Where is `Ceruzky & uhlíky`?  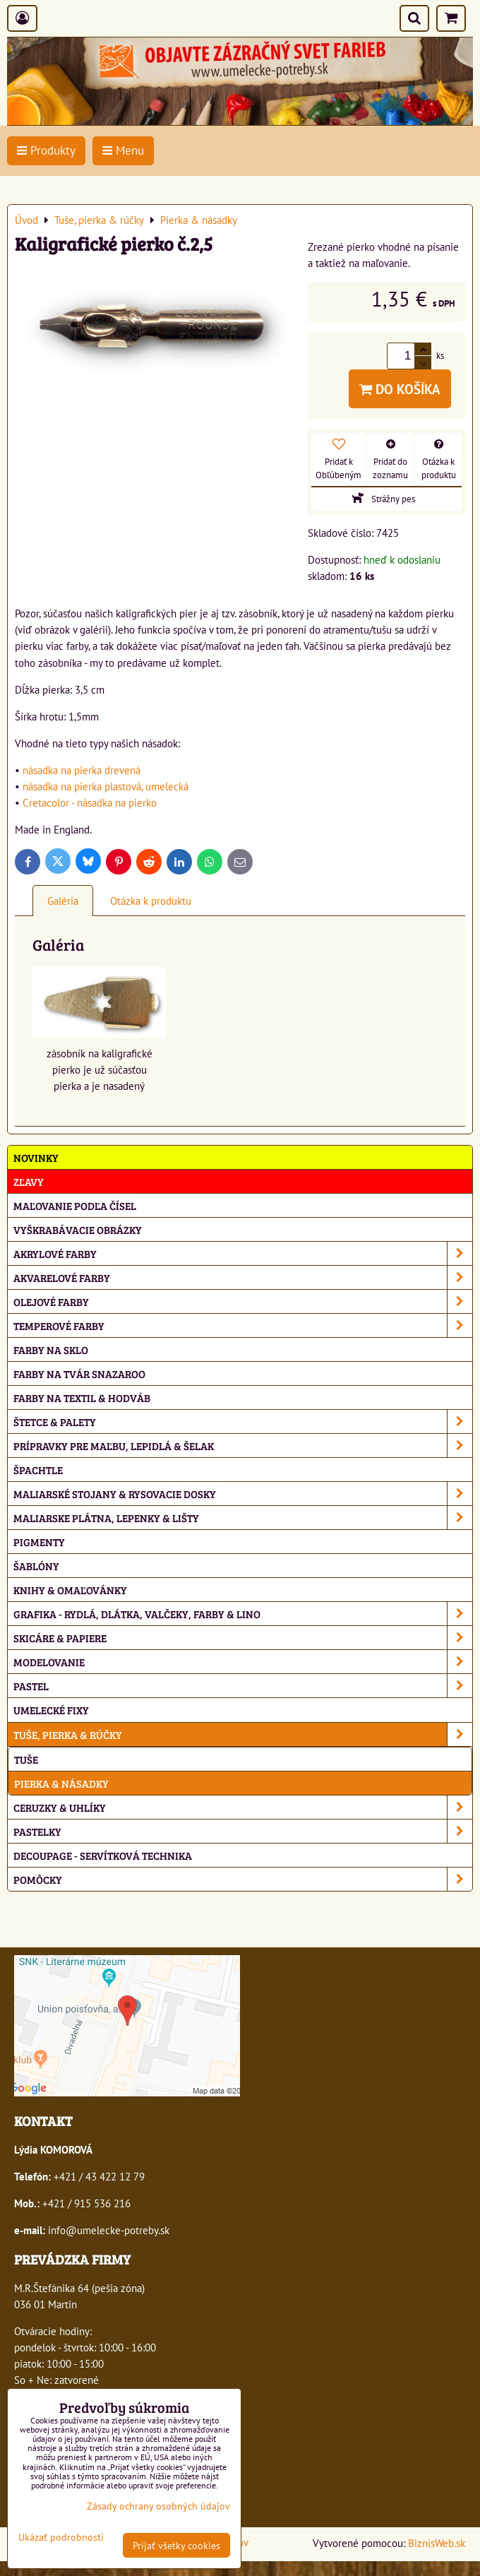
Ceruzky & uhlíky is located at coordinates (242, 1807).